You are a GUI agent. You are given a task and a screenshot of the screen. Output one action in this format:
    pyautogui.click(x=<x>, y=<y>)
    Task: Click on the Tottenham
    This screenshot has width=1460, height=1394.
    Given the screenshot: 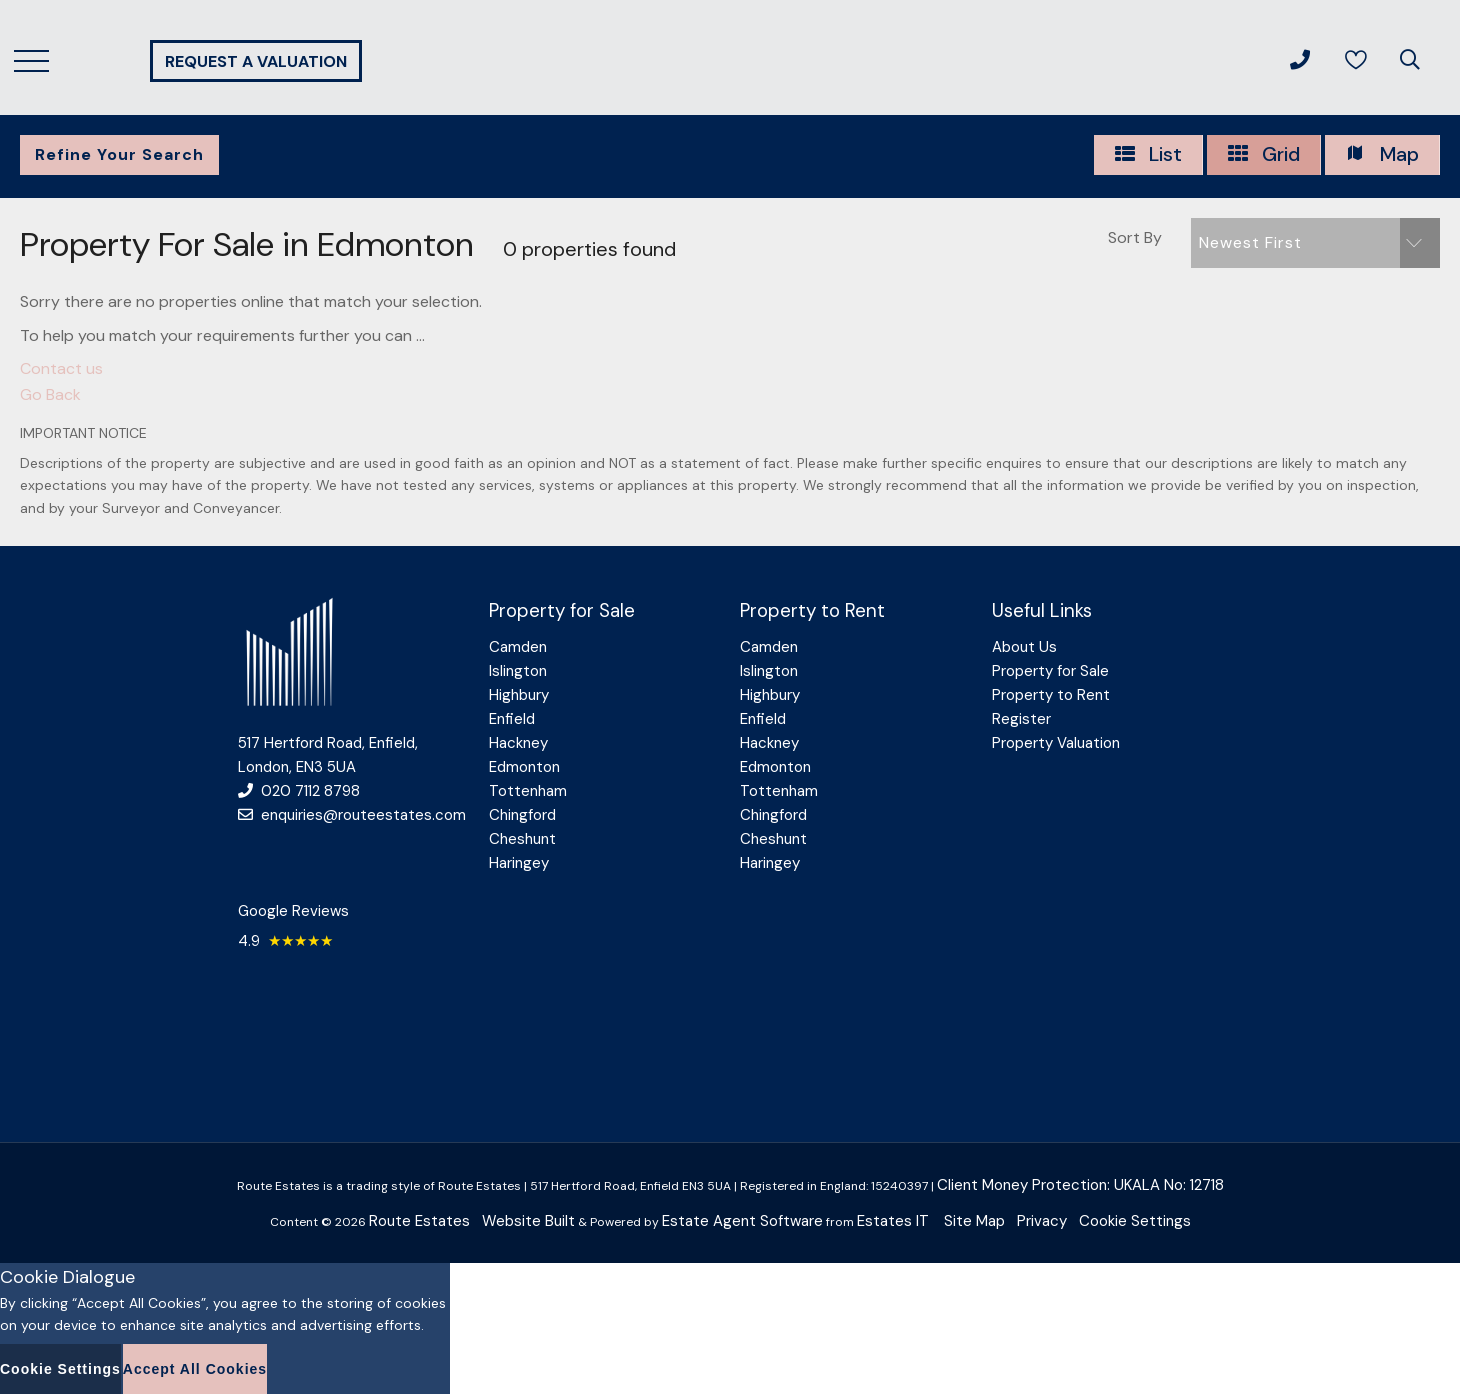 What is the action you would take?
    pyautogui.click(x=528, y=791)
    